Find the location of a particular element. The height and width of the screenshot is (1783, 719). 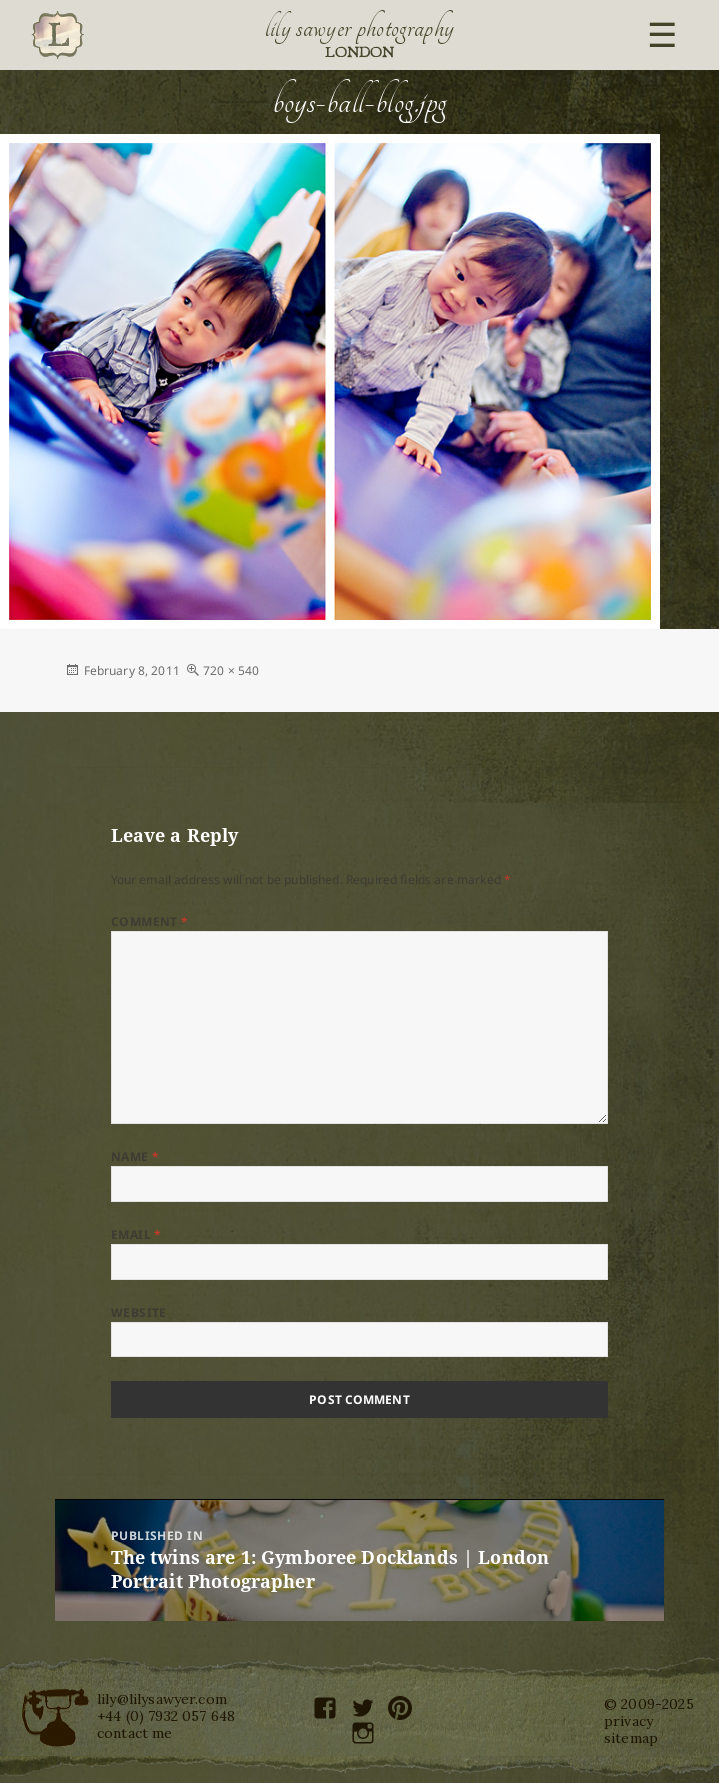

Email is located at coordinates (136, 1234).